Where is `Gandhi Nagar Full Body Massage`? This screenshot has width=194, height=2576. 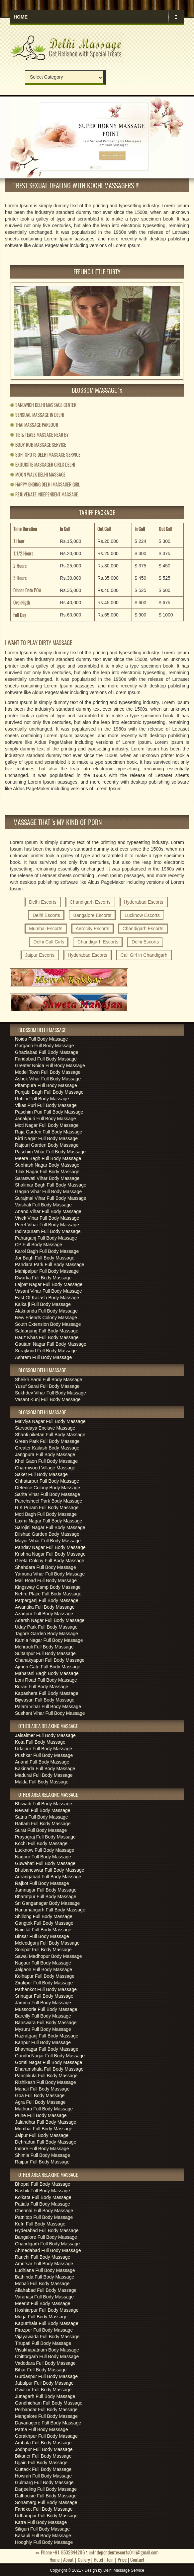
Gandhi Nagar Full Body Massage is located at coordinates (50, 2055).